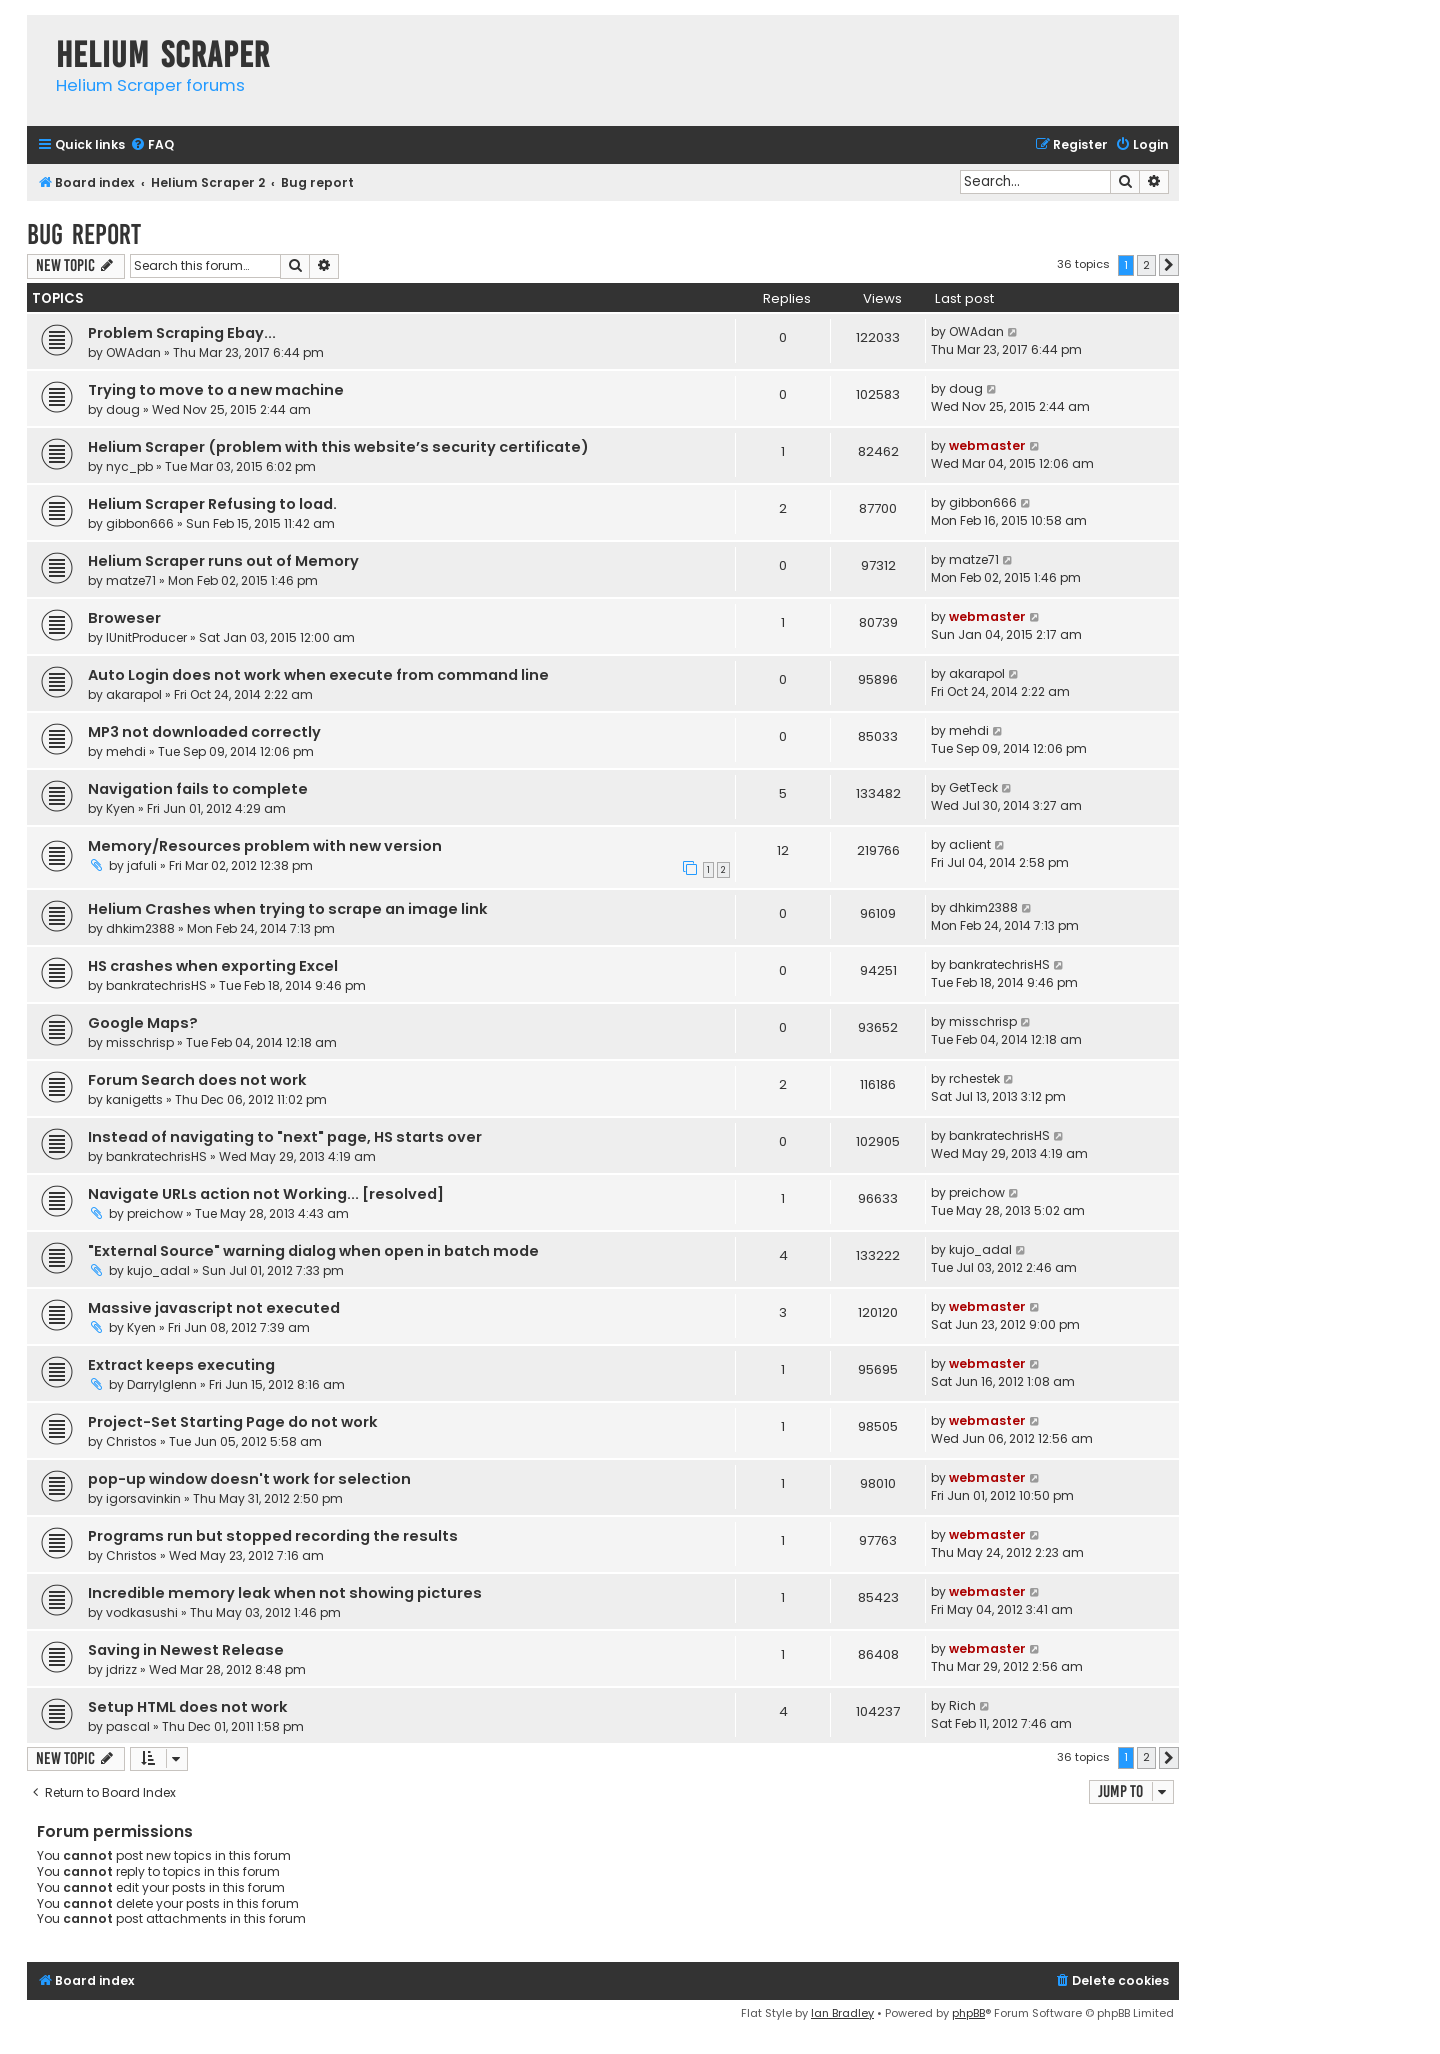  I want to click on Instead of navigating to "next" page, HS starts over, so click(285, 1137).